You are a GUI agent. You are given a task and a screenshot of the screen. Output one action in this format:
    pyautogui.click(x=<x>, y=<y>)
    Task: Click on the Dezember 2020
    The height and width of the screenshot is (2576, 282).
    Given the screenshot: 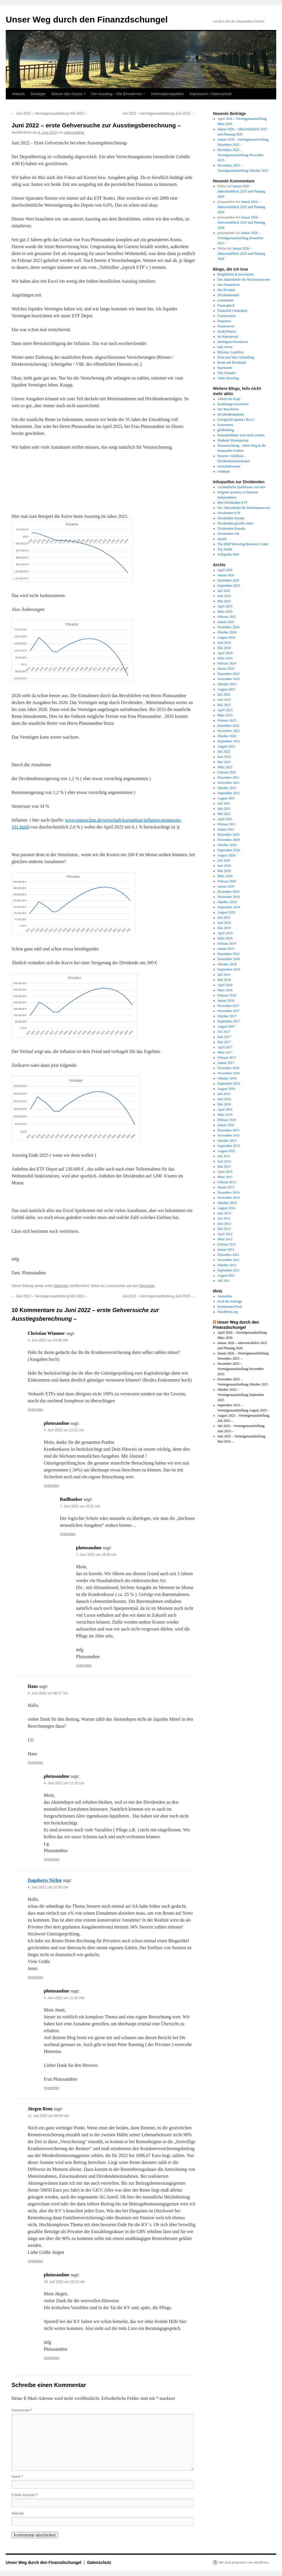 What is the action you would take?
    pyautogui.click(x=228, y=835)
    